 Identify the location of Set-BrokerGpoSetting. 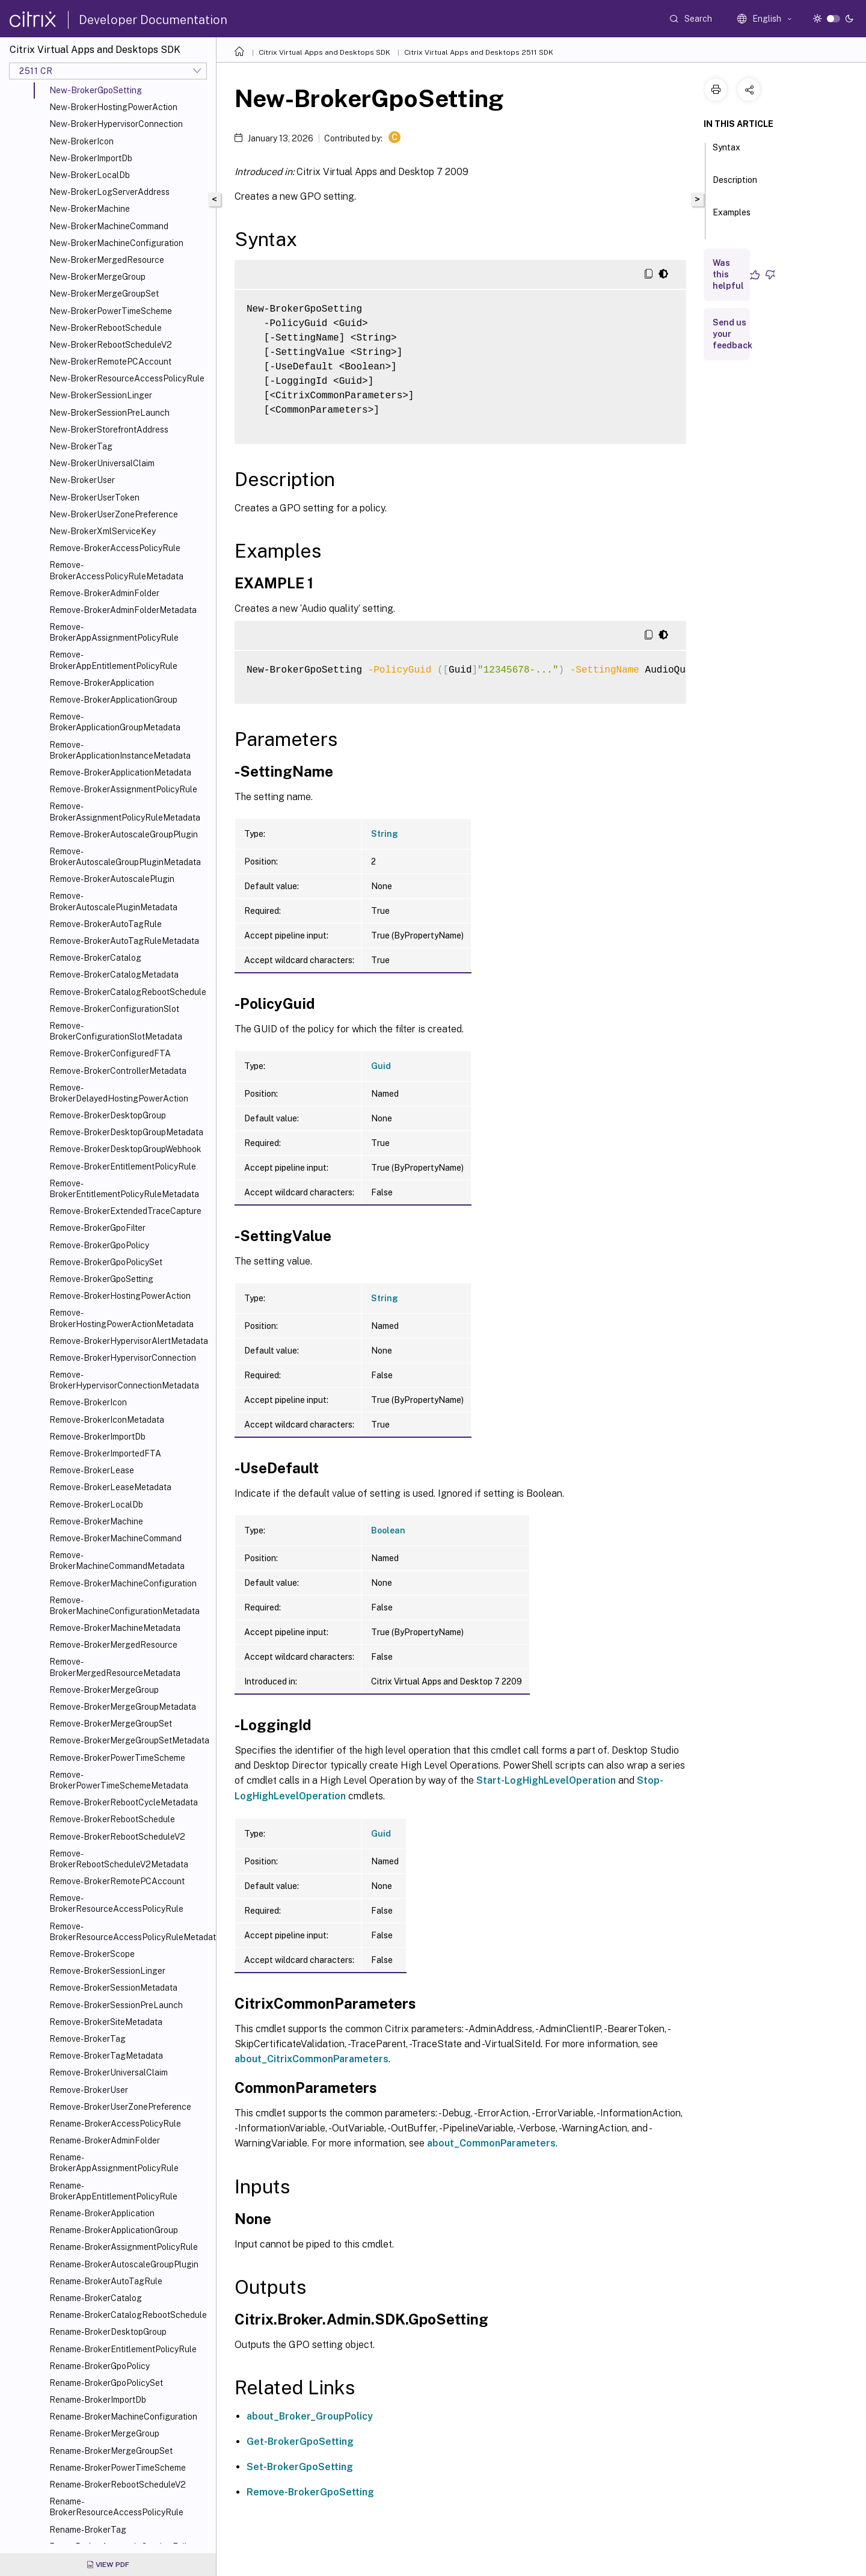
(300, 2467).